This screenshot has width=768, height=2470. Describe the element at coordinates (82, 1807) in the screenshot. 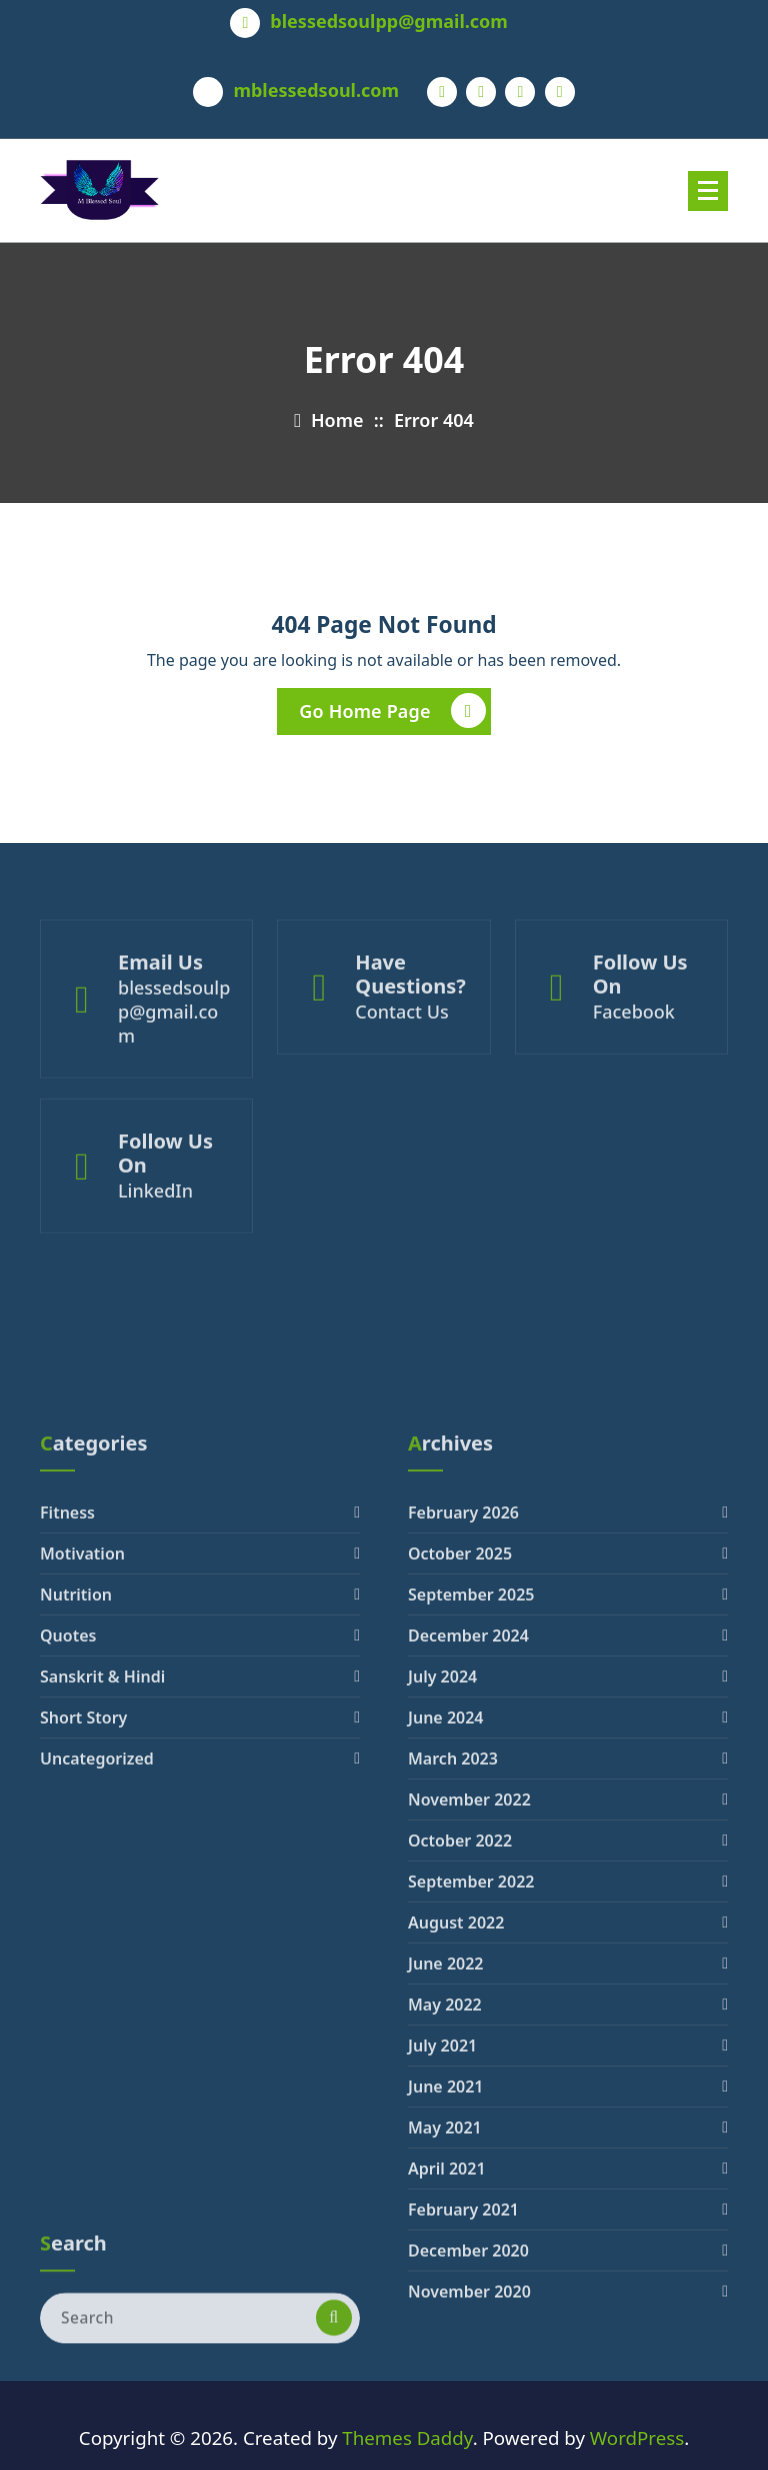

I see `Motivation` at that location.